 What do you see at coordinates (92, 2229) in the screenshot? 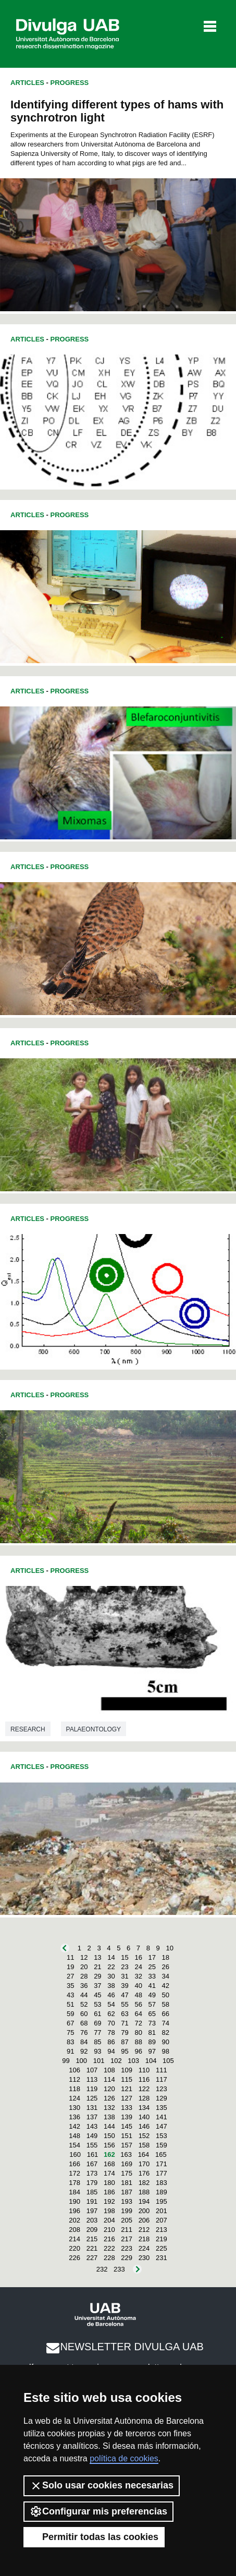
I see `209` at bounding box center [92, 2229].